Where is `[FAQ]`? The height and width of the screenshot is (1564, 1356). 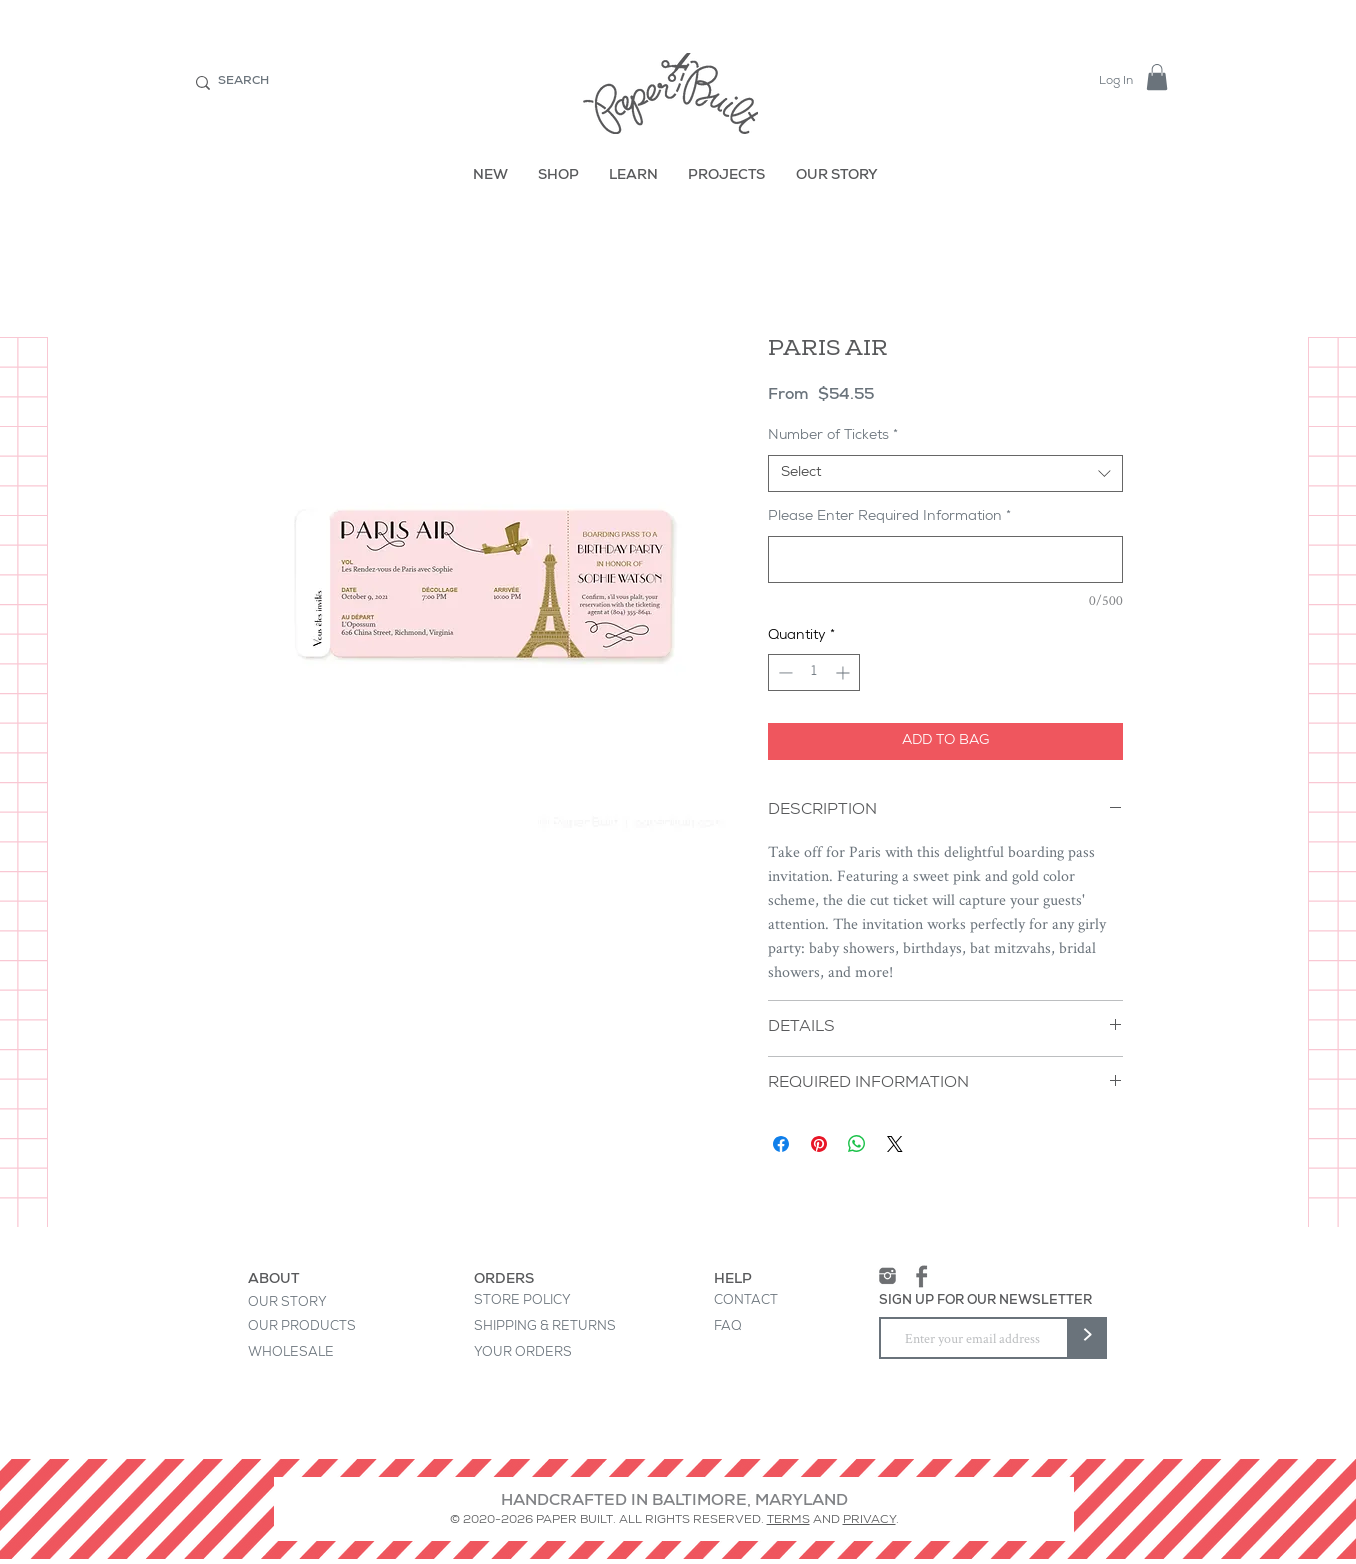 [FAQ] is located at coordinates (728, 1328).